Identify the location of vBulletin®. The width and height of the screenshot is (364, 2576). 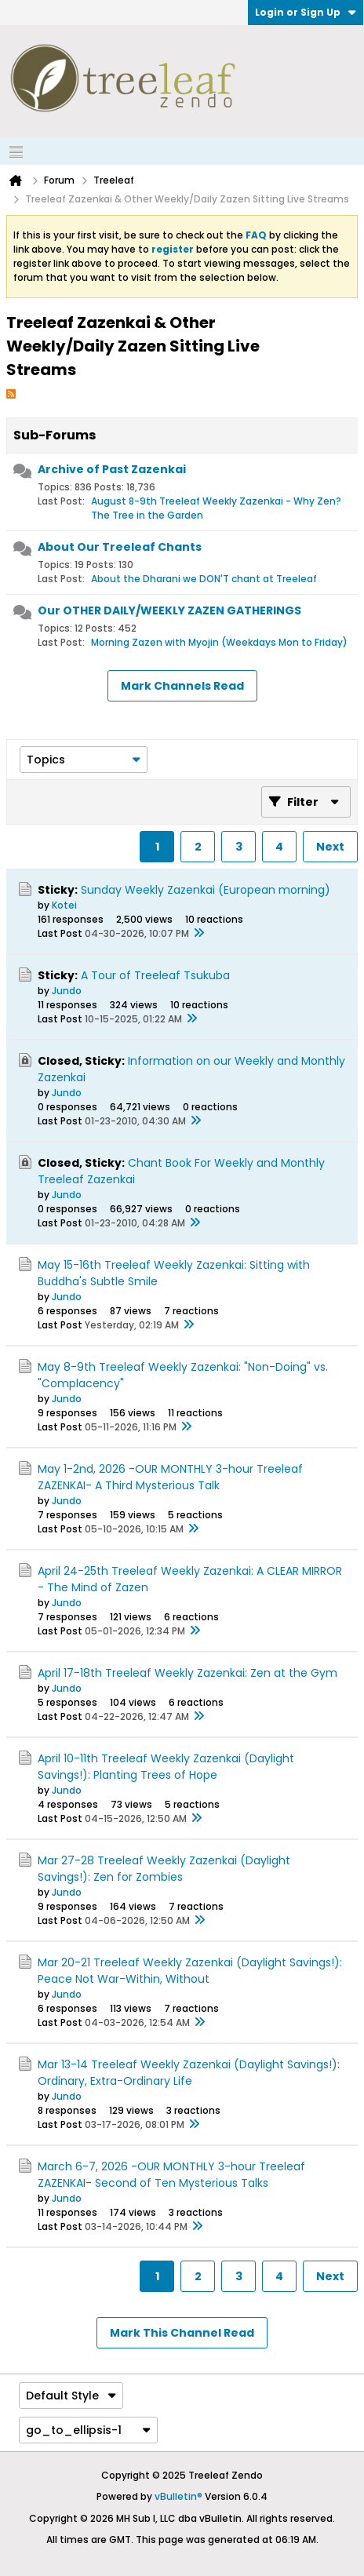
(178, 2496).